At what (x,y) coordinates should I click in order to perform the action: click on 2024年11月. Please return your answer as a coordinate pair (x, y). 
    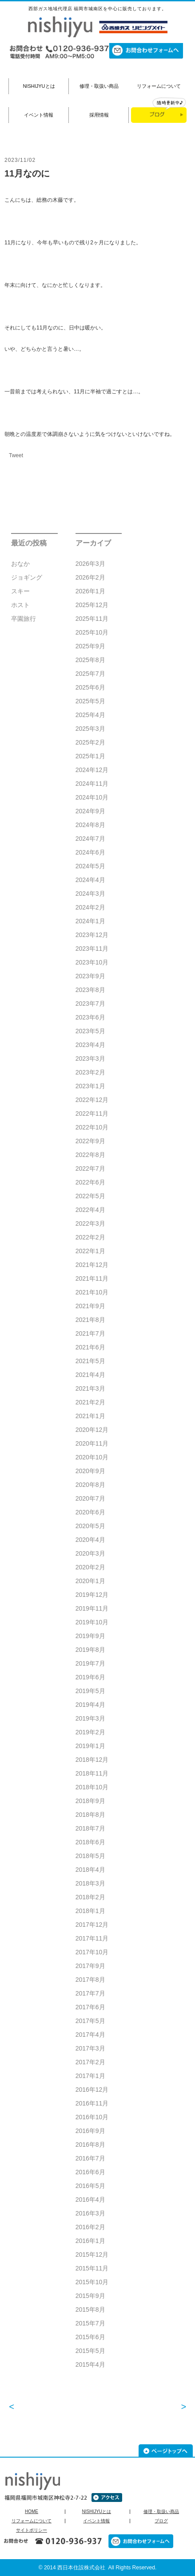
    Looking at the image, I should click on (92, 783).